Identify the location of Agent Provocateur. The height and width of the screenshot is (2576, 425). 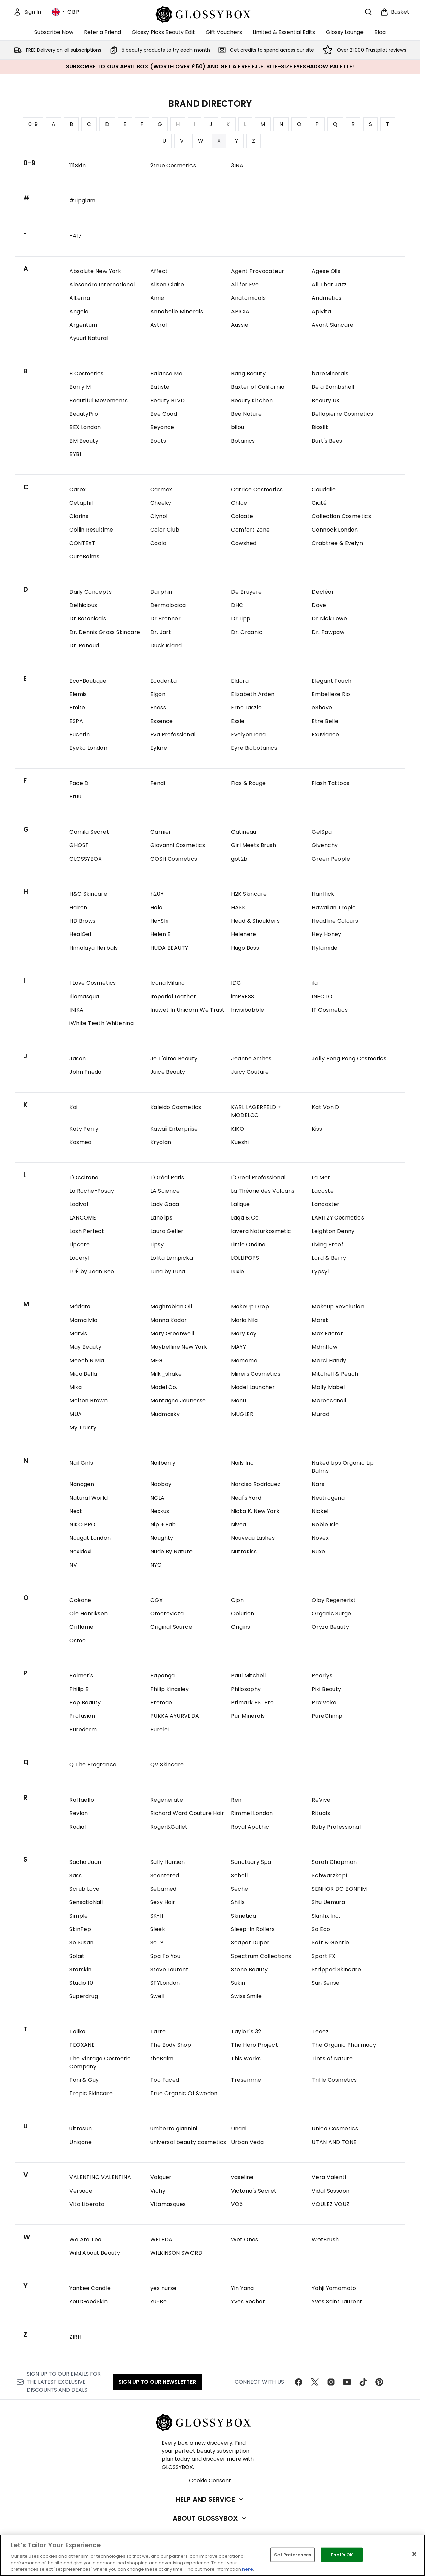
(257, 271).